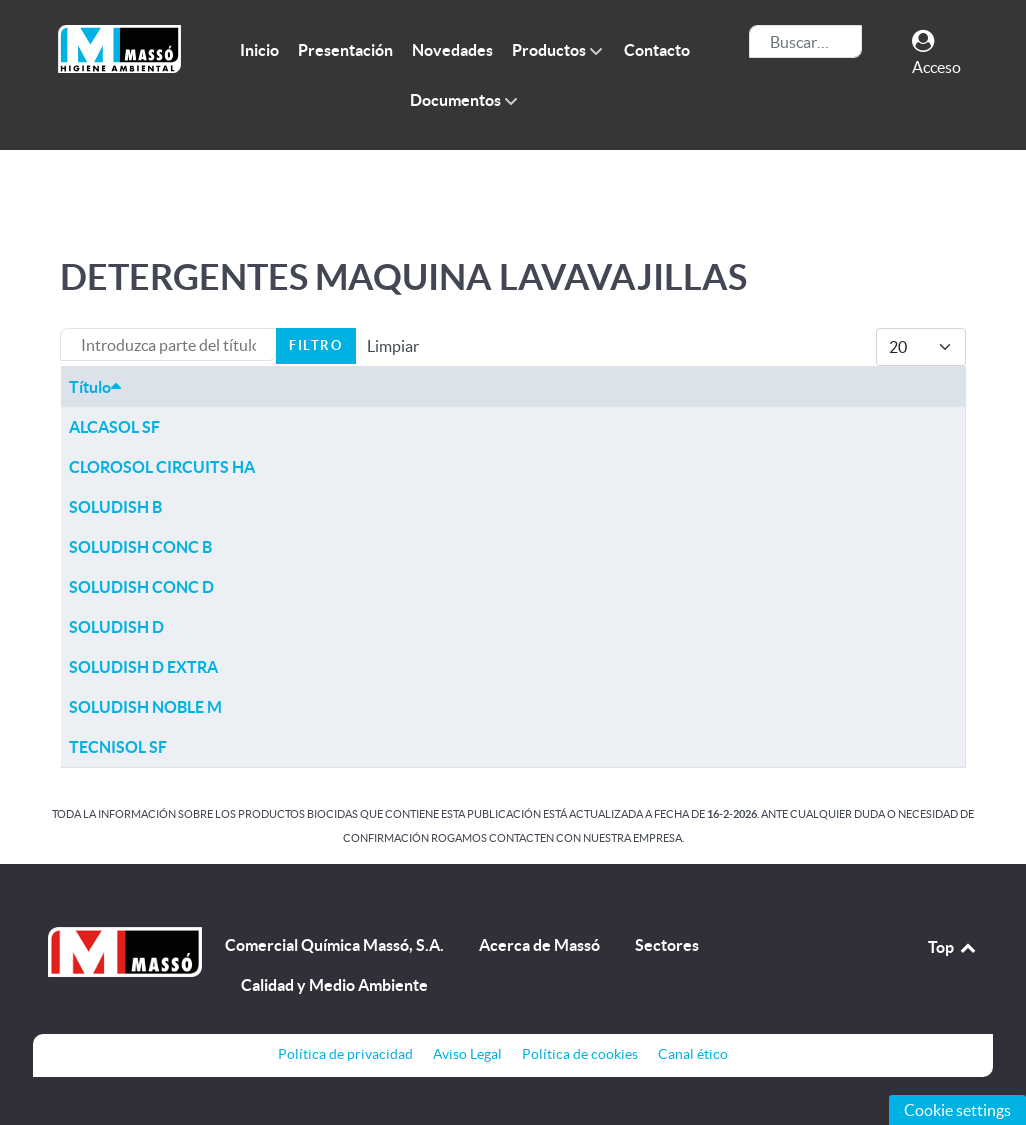 This screenshot has width=1026, height=1125. Describe the element at coordinates (805, 41) in the screenshot. I see `[combobox]` at that location.